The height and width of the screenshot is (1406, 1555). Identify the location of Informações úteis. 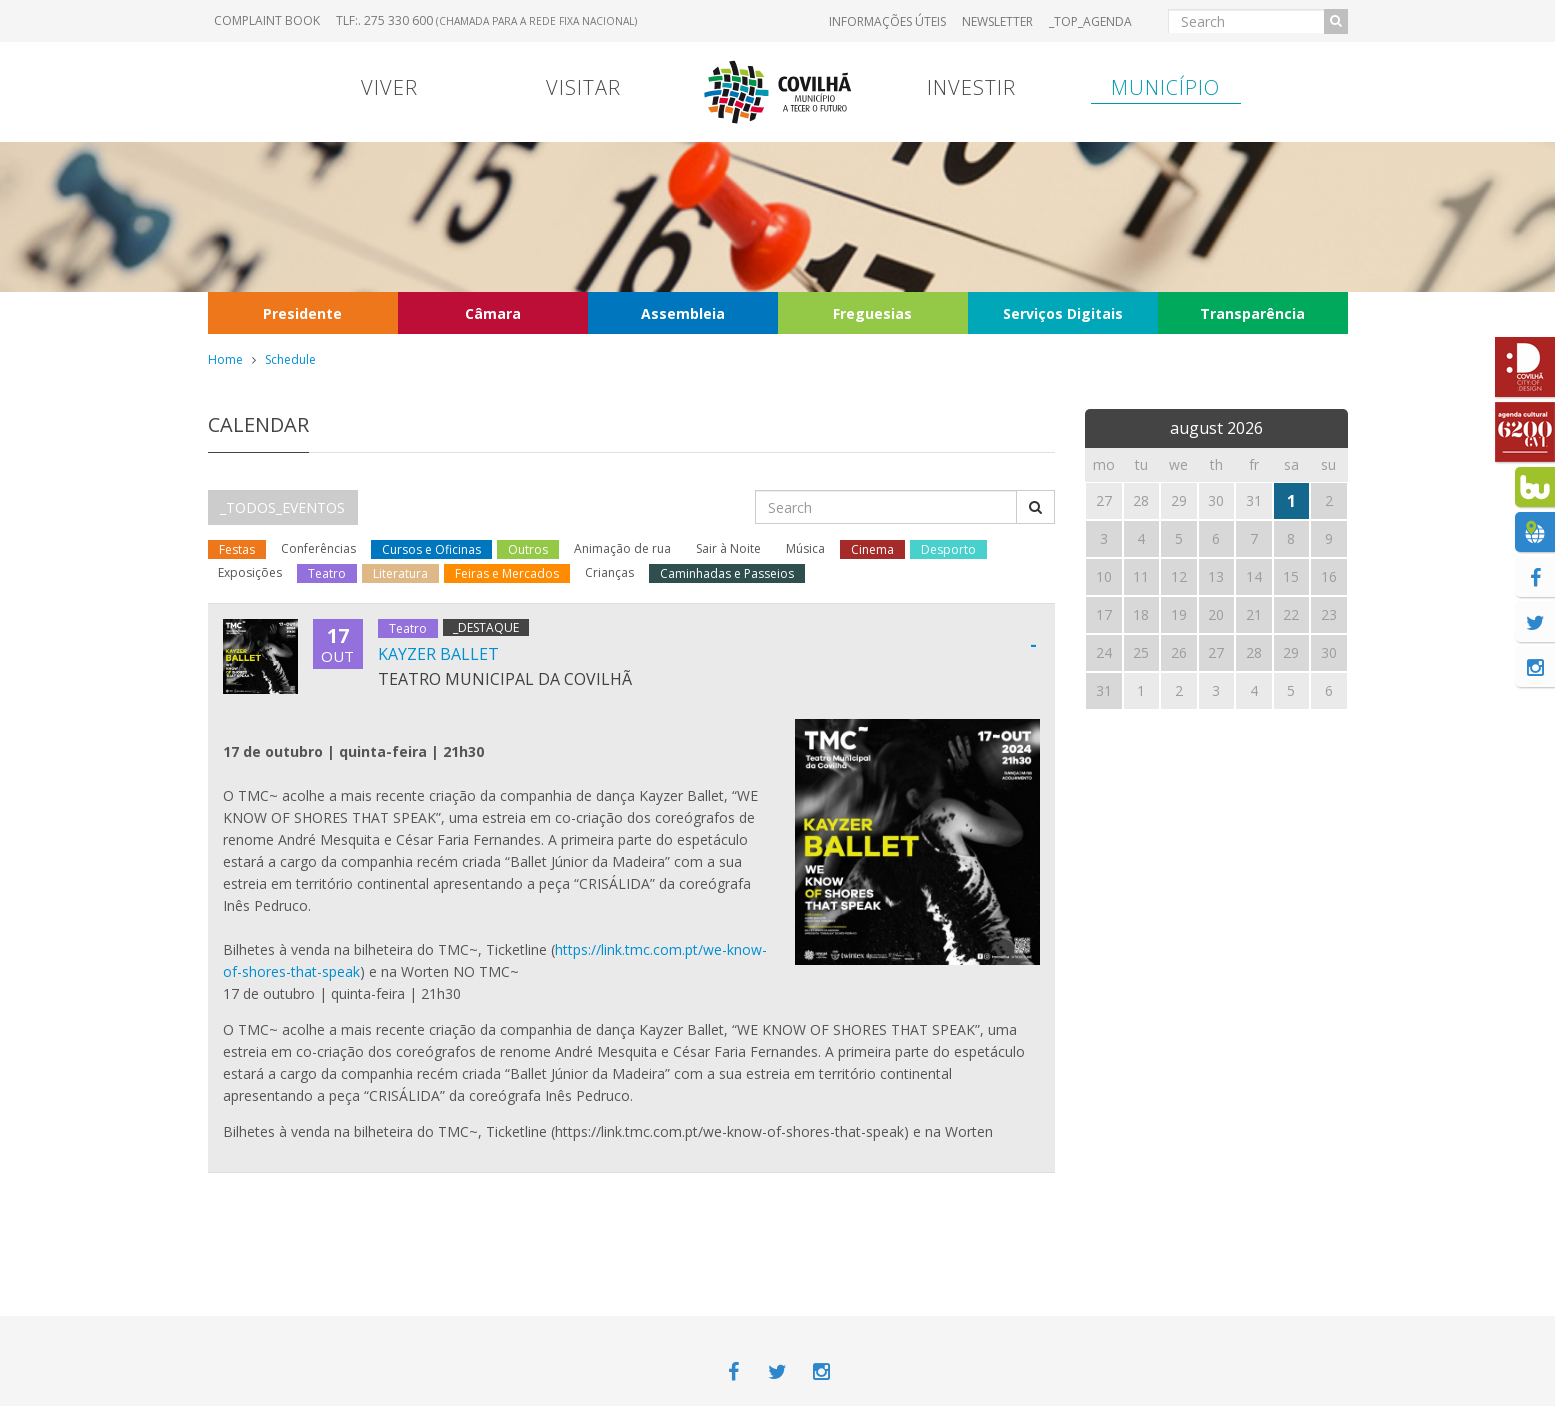
(887, 21).